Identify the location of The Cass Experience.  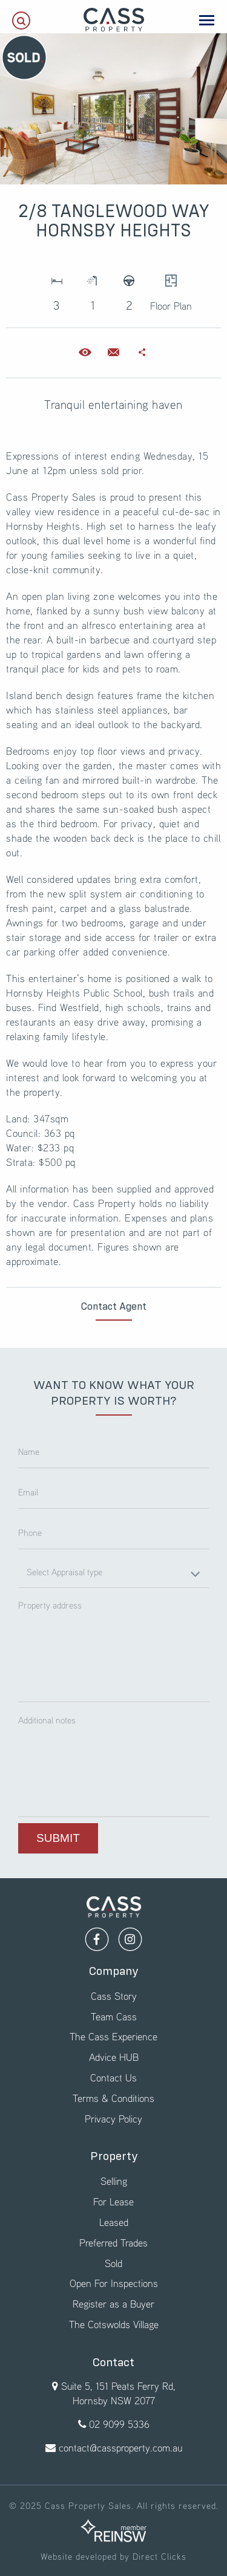
(113, 2036).